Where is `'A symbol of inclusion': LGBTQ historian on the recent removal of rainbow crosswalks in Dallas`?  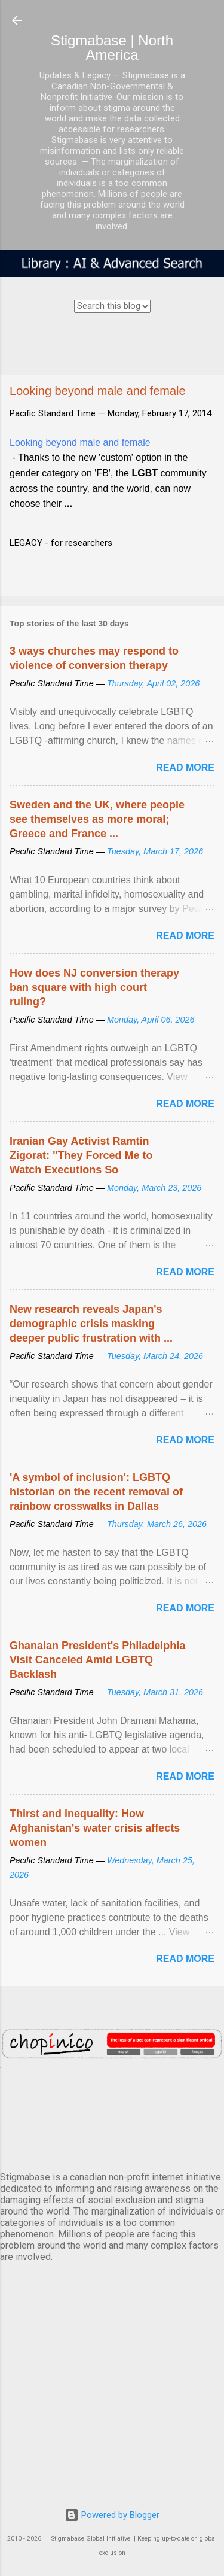 'A symbol of inclusion': LGBTQ historian on the recent removal of rainbow crosswalks in Dallas is located at coordinates (96, 1491).